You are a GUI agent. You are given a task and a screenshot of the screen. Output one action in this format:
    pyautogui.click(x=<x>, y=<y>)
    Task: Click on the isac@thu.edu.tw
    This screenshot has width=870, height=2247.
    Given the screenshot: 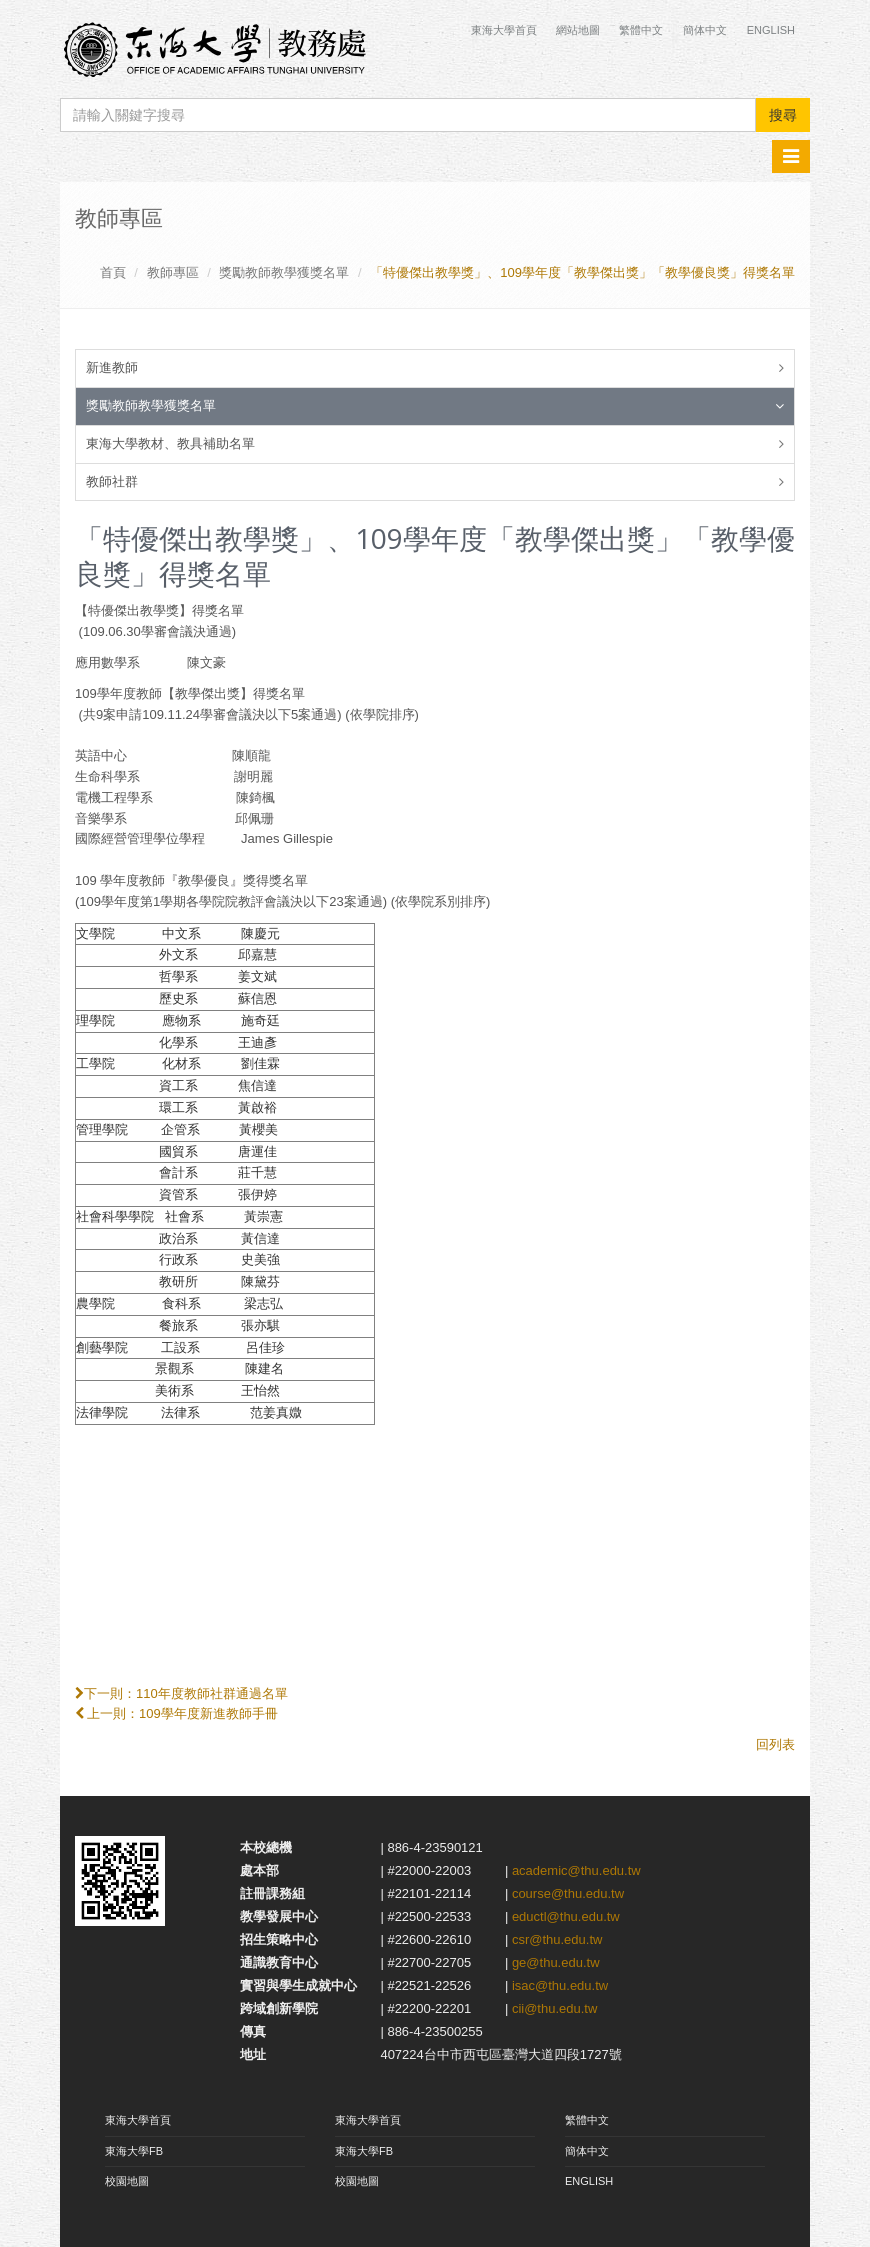 What is the action you would take?
    pyautogui.click(x=560, y=1985)
    